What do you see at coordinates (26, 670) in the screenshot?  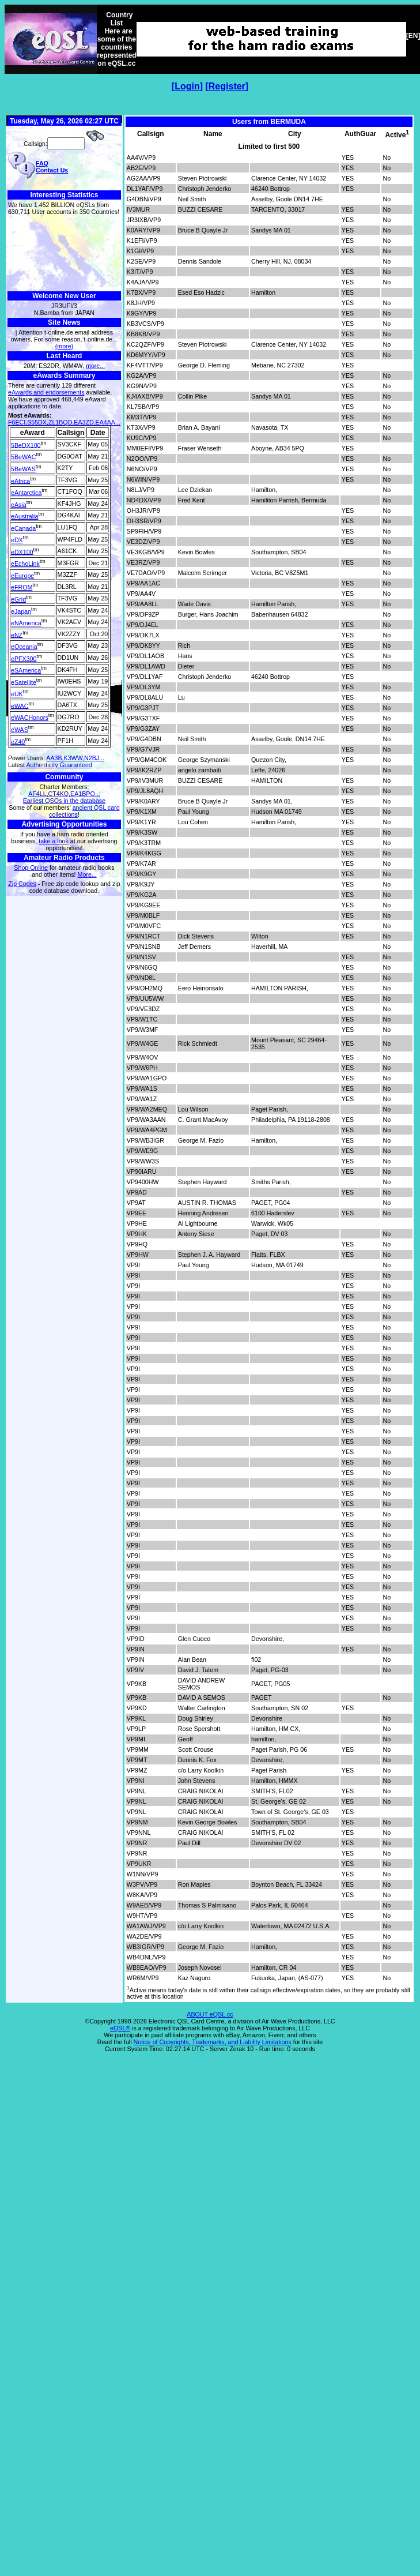 I see `eSAmerica` at bounding box center [26, 670].